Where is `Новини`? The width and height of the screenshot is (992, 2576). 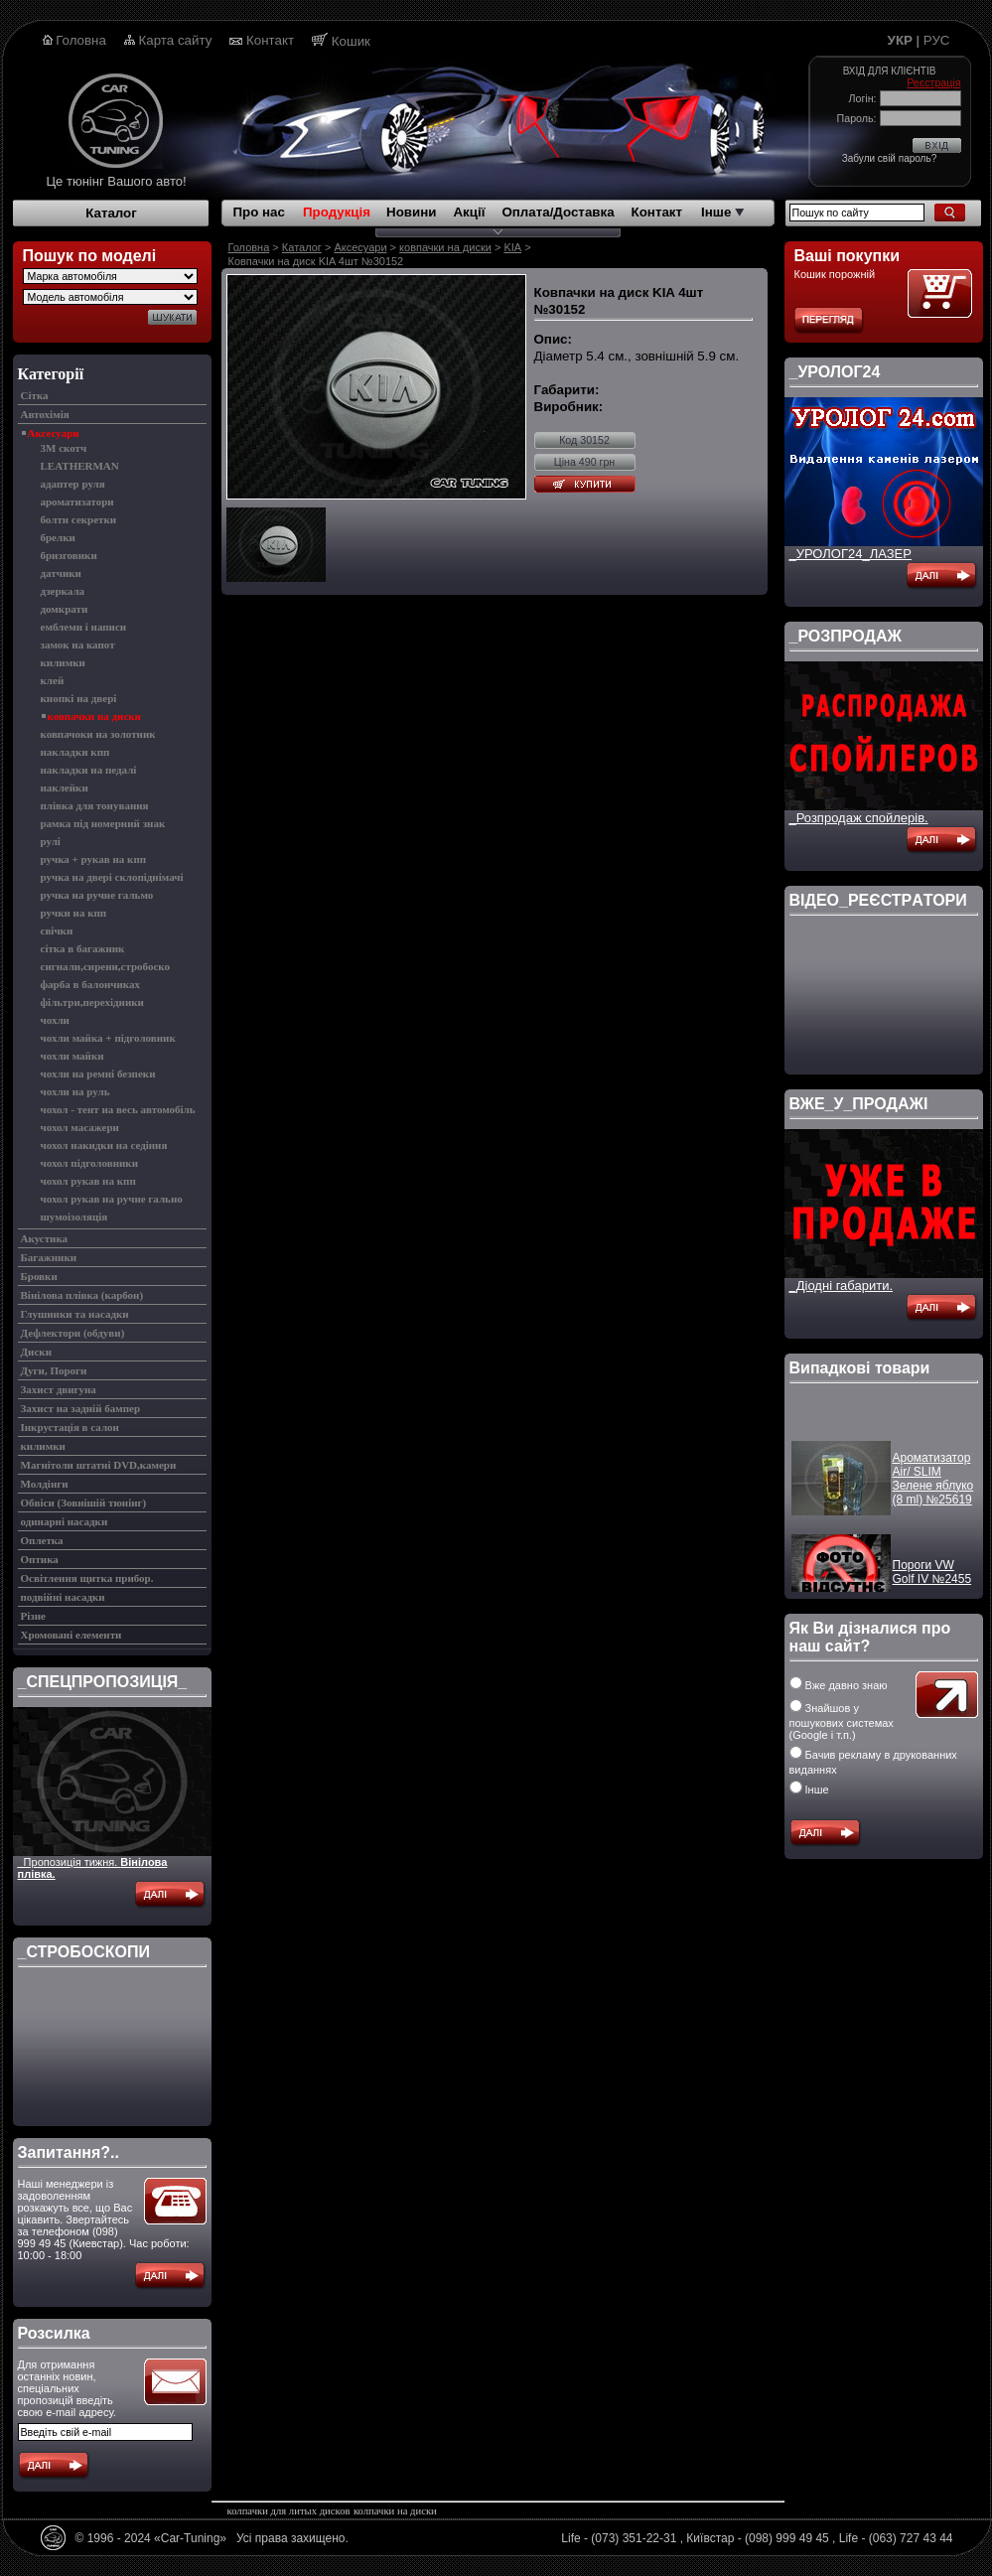 Новини is located at coordinates (411, 212).